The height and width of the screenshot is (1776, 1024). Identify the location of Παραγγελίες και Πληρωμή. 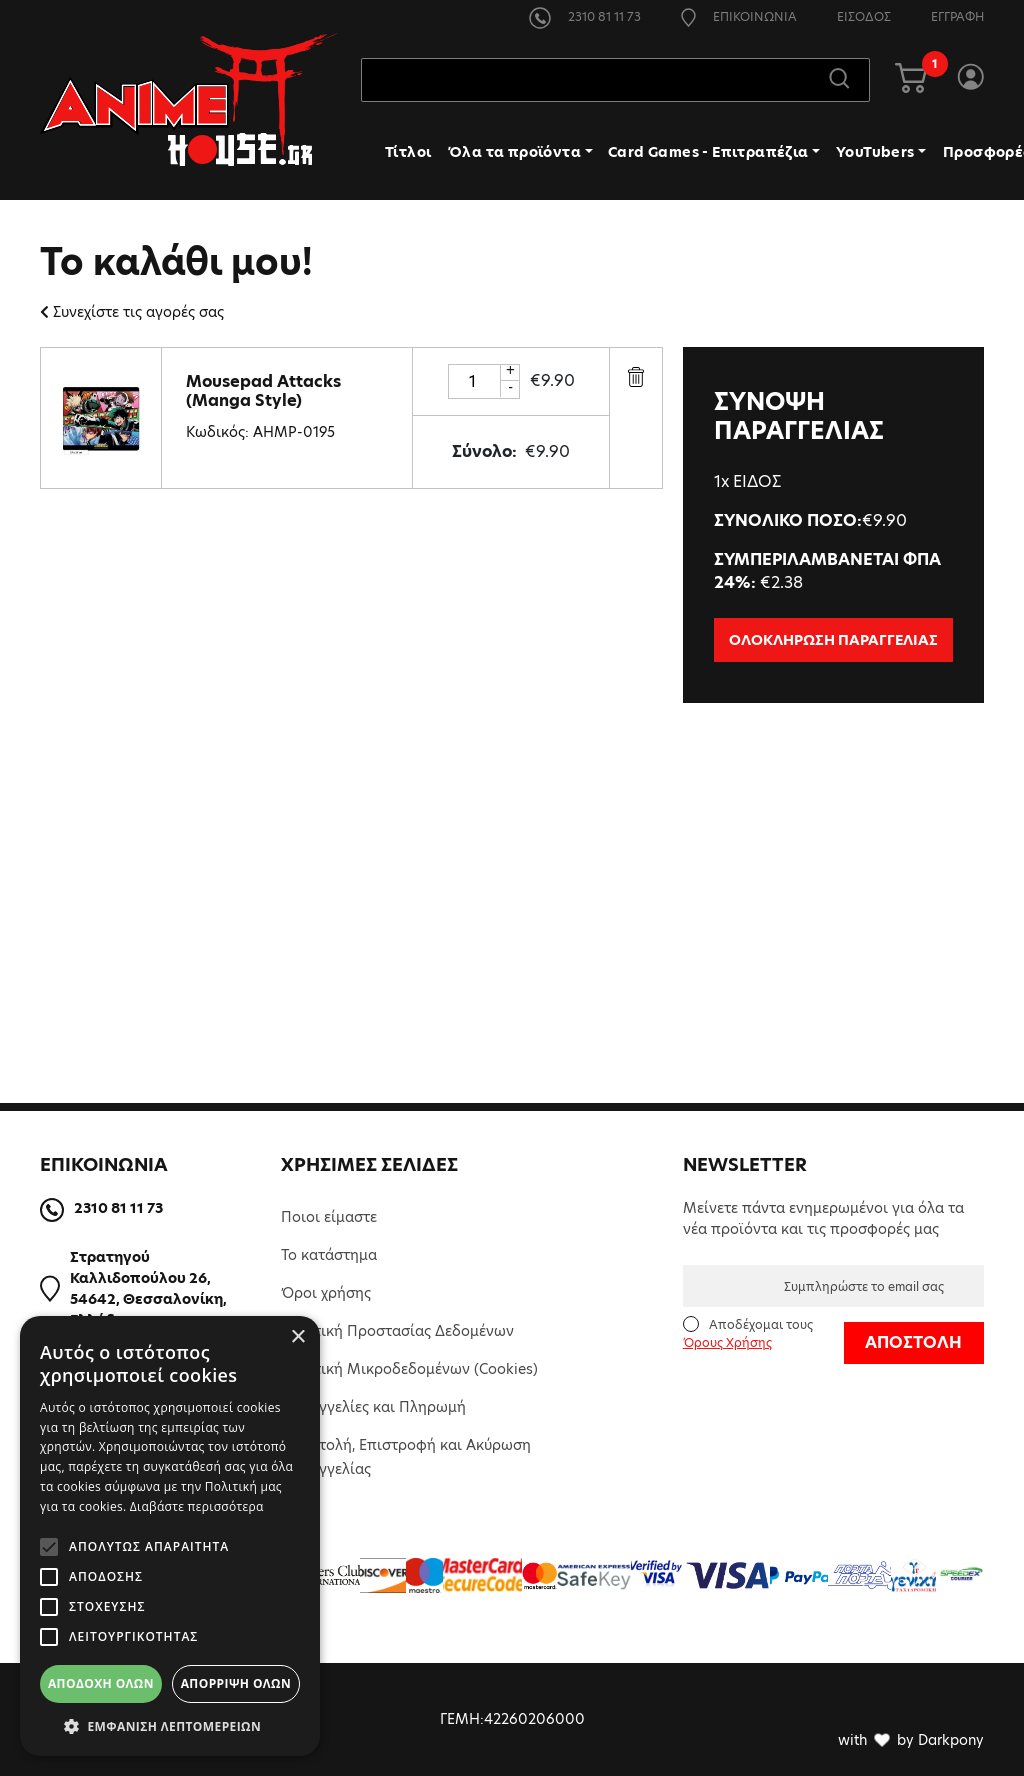
(373, 1407).